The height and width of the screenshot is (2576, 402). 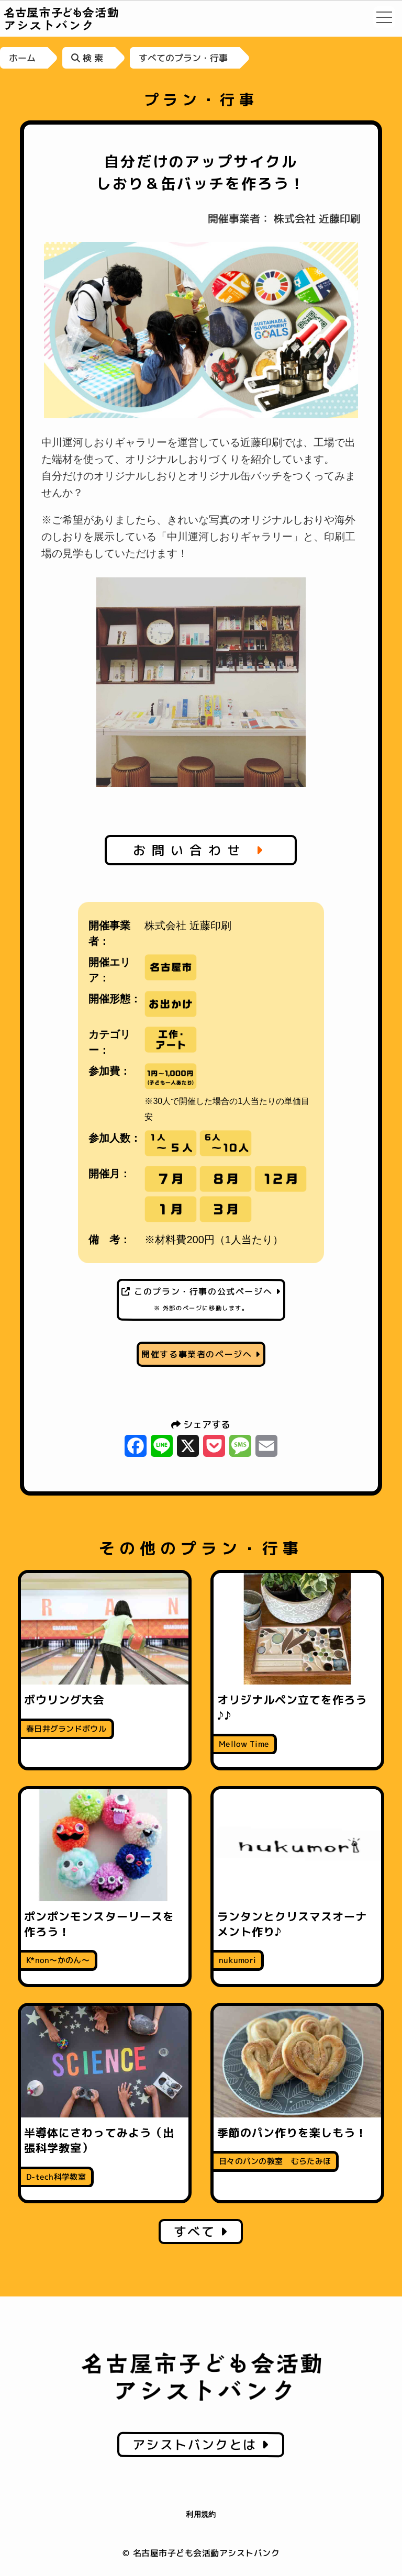 What do you see at coordinates (201, 850) in the screenshot?
I see `お問い合わせ` at bounding box center [201, 850].